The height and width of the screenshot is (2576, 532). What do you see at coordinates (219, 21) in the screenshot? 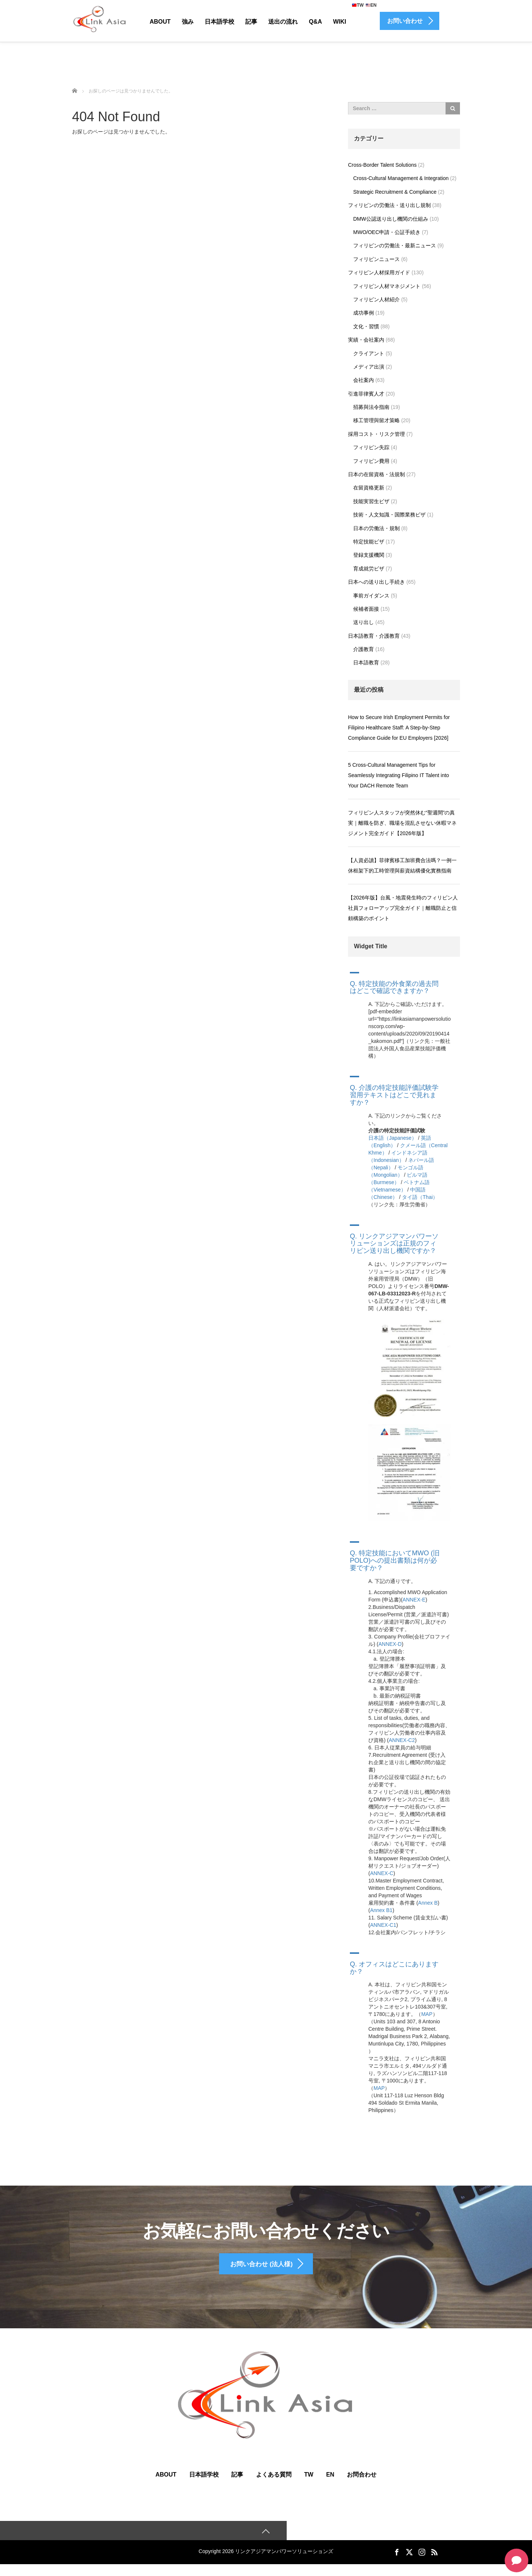
I see `日本語学校` at bounding box center [219, 21].